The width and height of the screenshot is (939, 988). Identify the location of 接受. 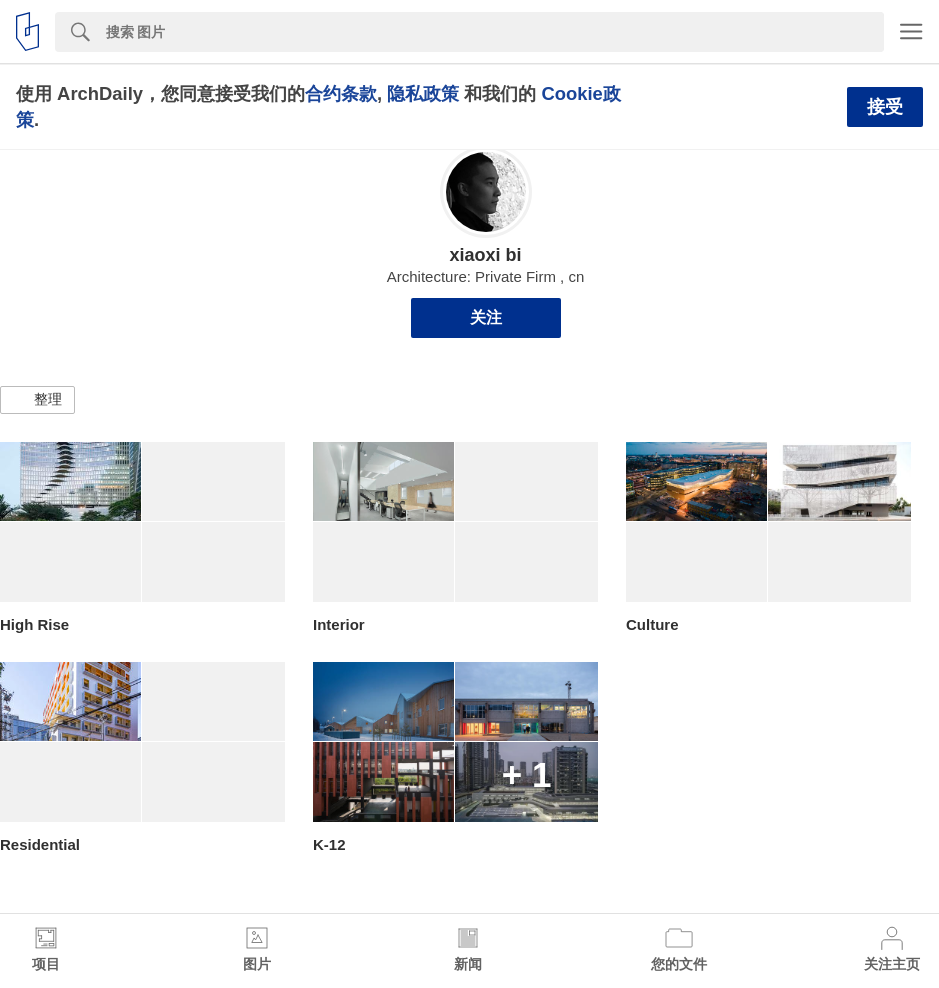
(885, 107).